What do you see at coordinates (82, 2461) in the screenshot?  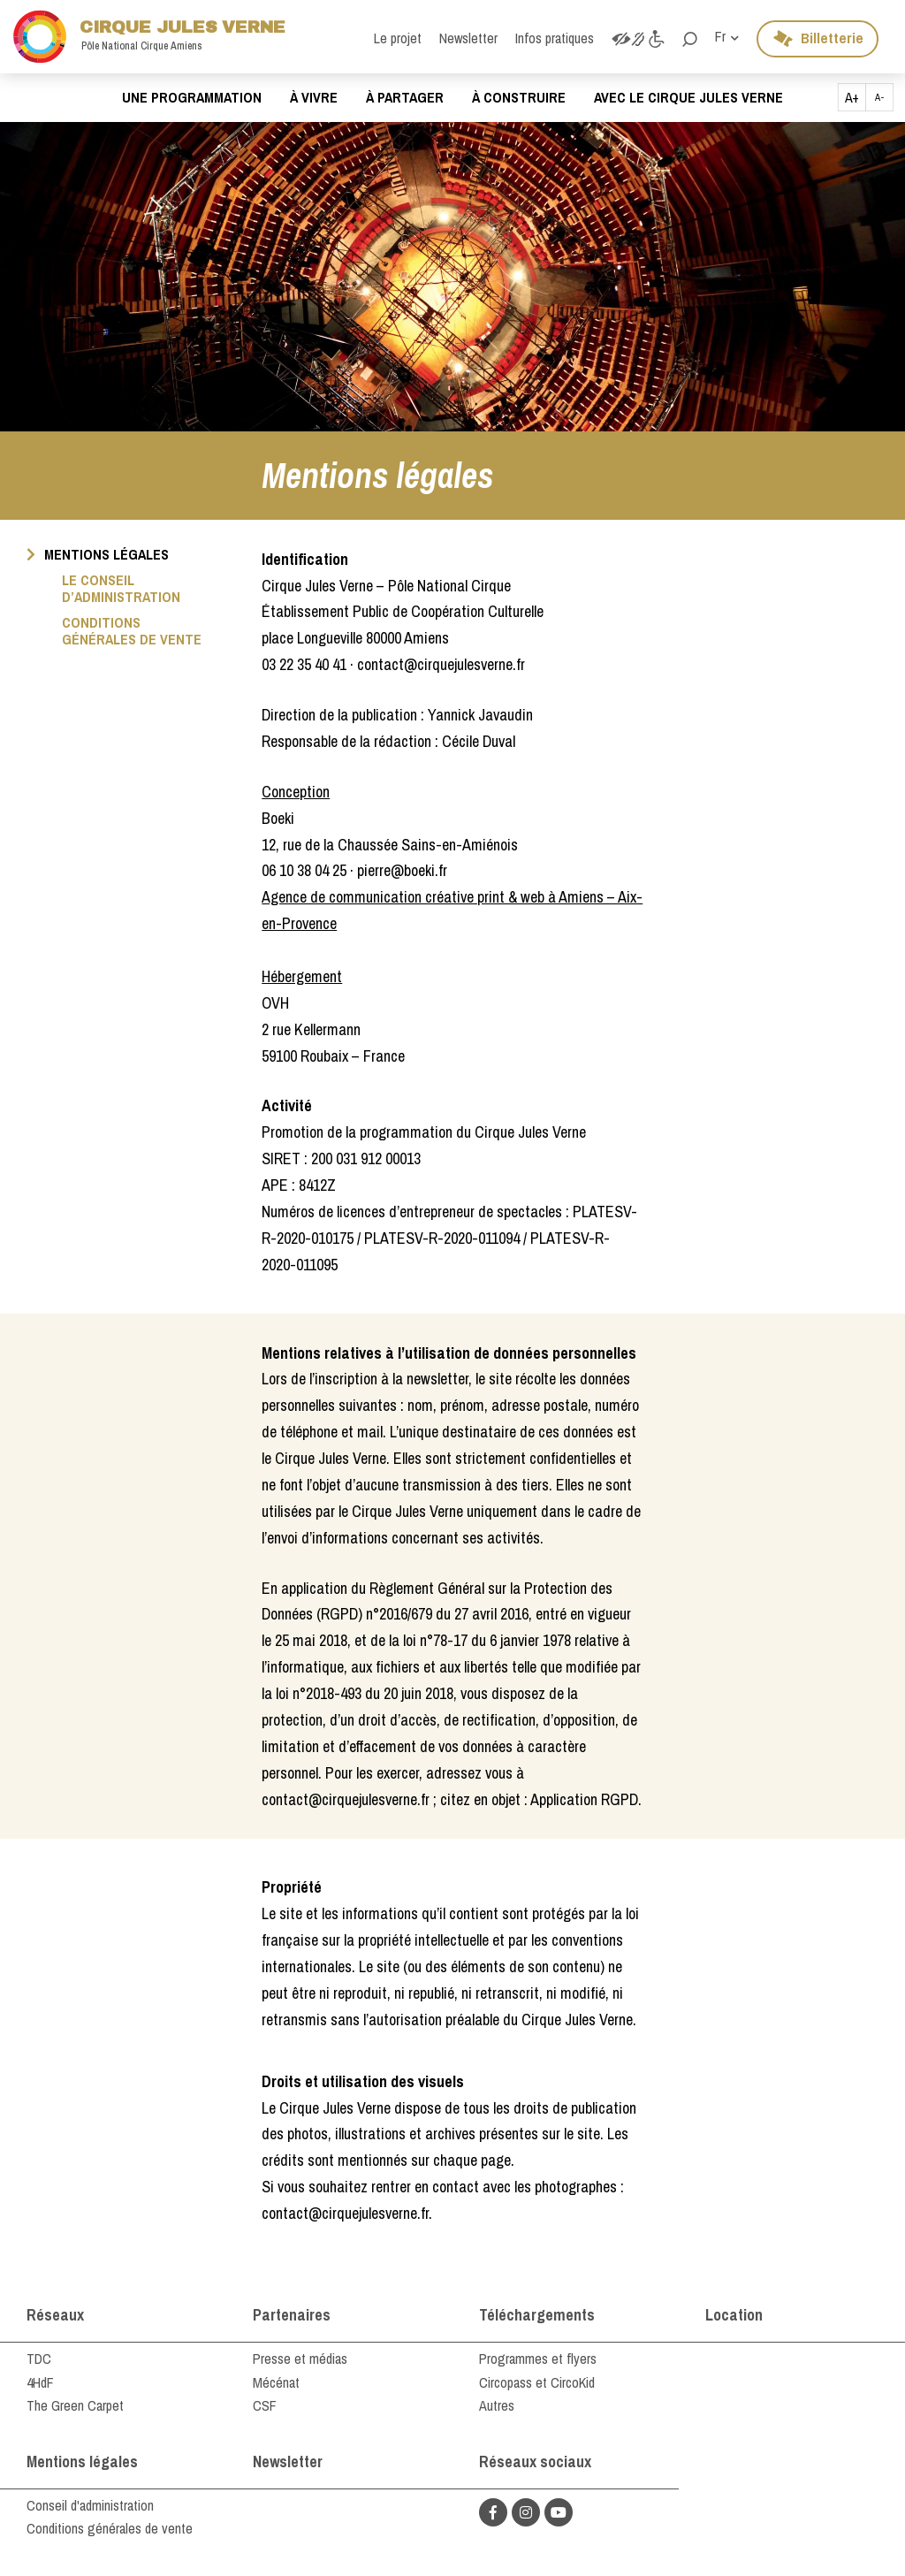 I see `Mentions légales` at bounding box center [82, 2461].